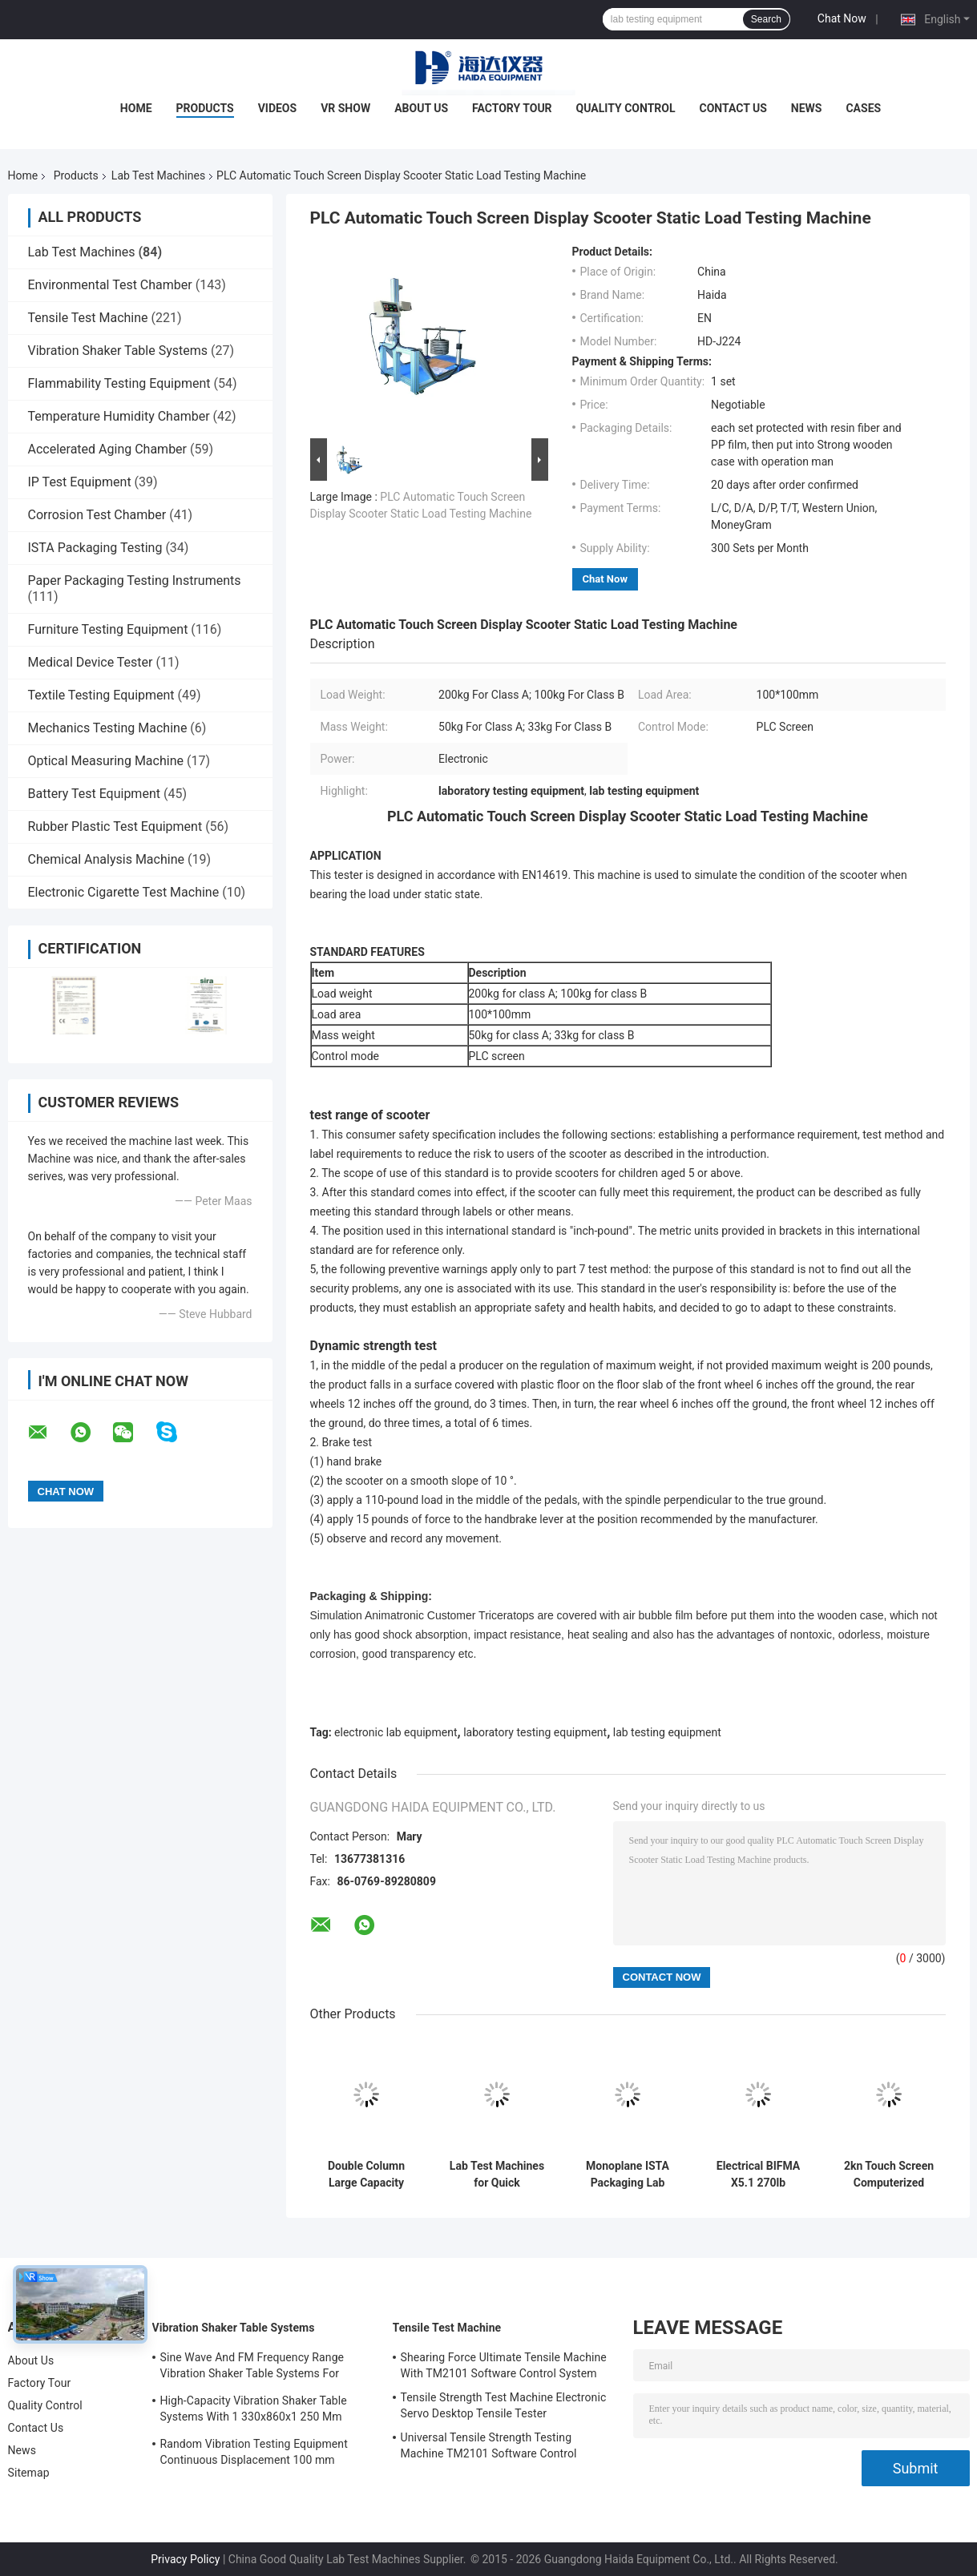 This screenshot has height=2576, width=977. Describe the element at coordinates (504, 2365) in the screenshot. I see `Shearing Force Ultimate Tensile Machine With TM2101 Software Control System` at that location.